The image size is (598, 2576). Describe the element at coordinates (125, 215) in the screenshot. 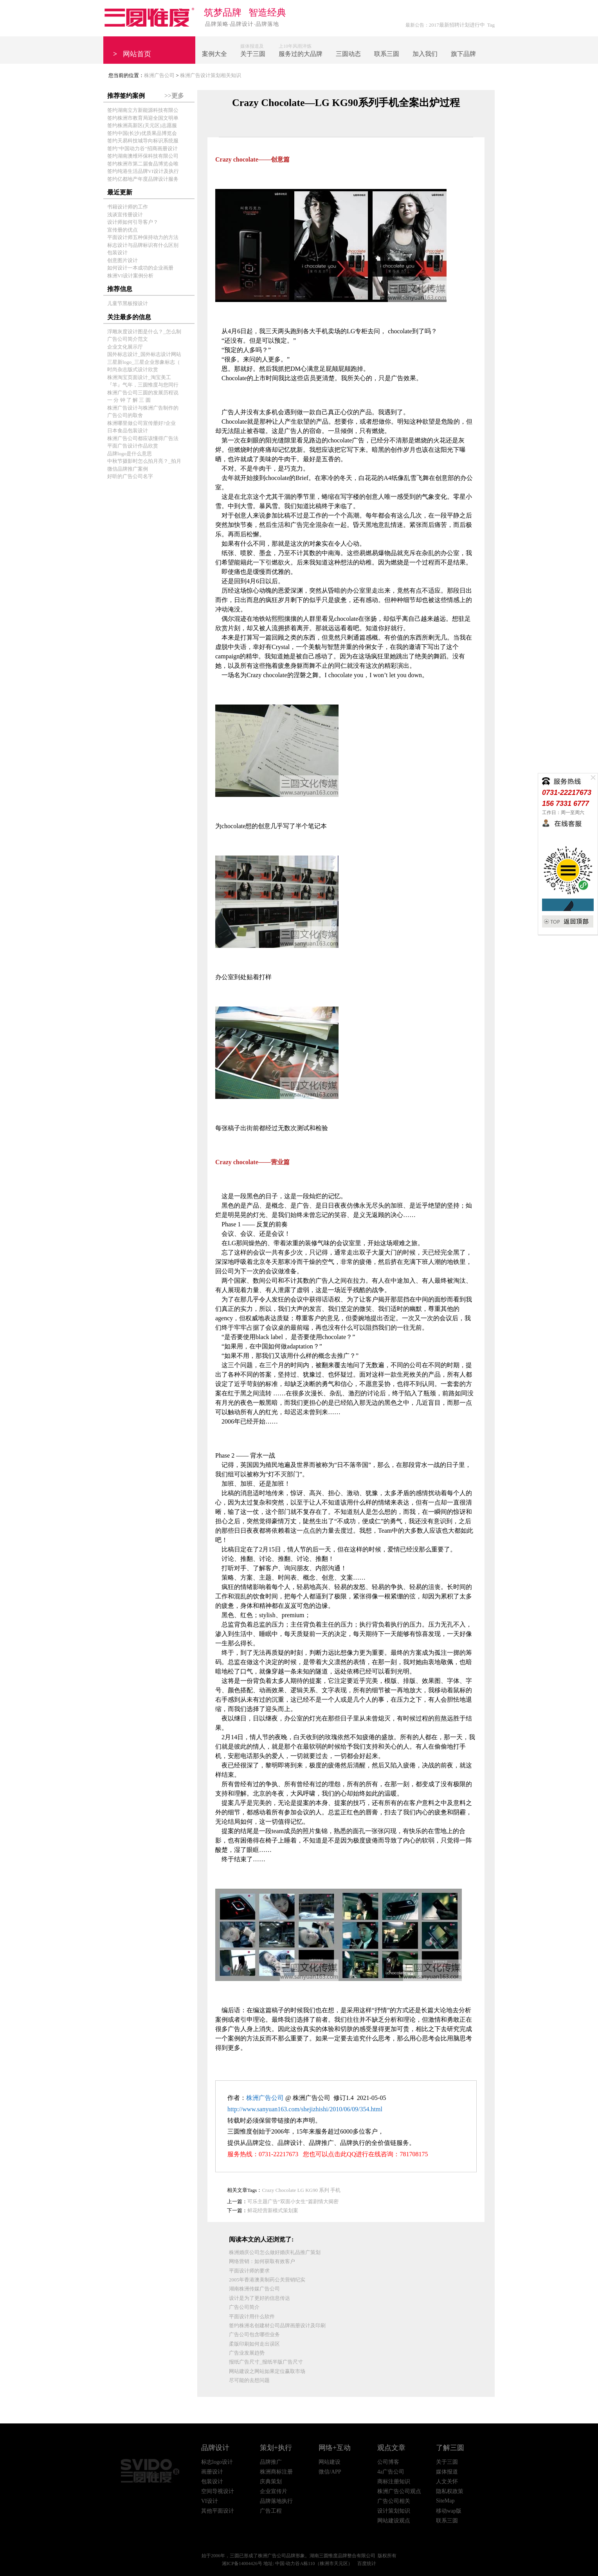

I see `浅谈宣传册设计` at that location.